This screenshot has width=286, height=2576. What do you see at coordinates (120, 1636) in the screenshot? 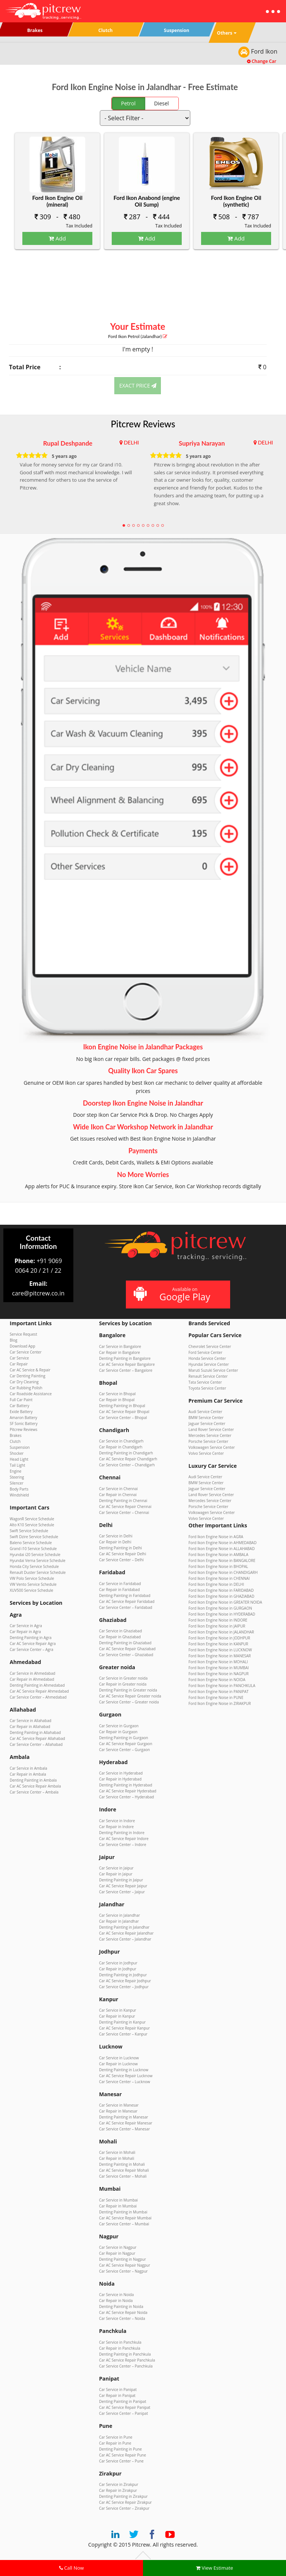
I see `Car Repair in Ghaziabad` at bounding box center [120, 1636].